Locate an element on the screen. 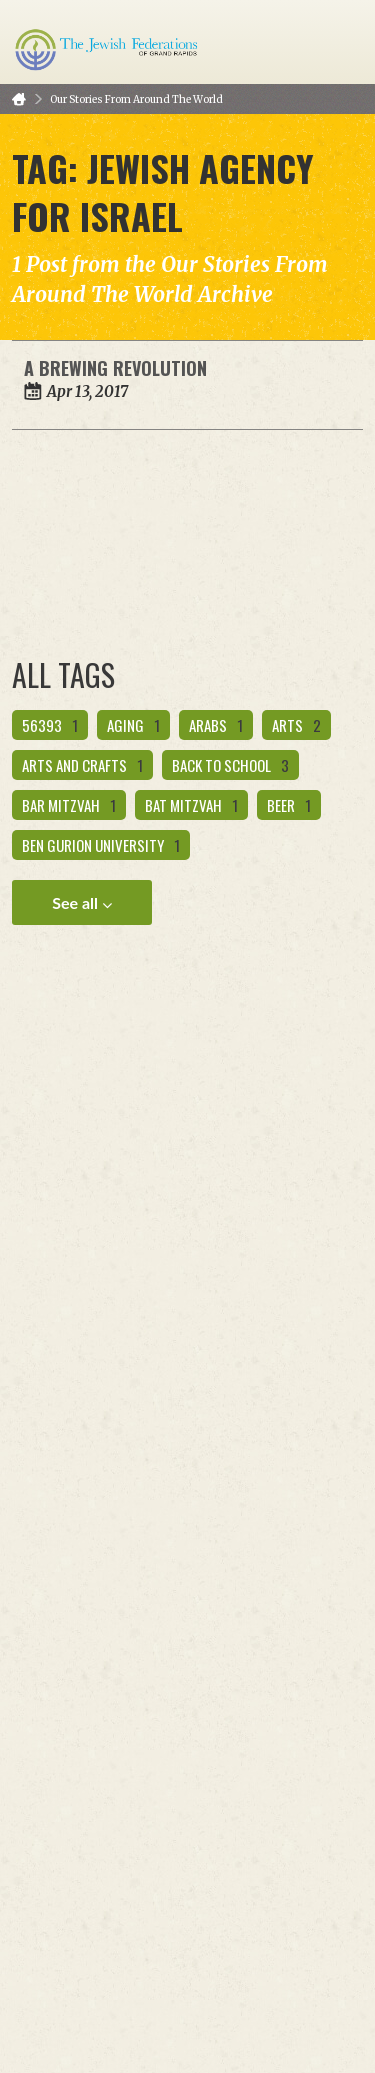 This screenshot has width=375, height=2073. See all is located at coordinates (82, 903).